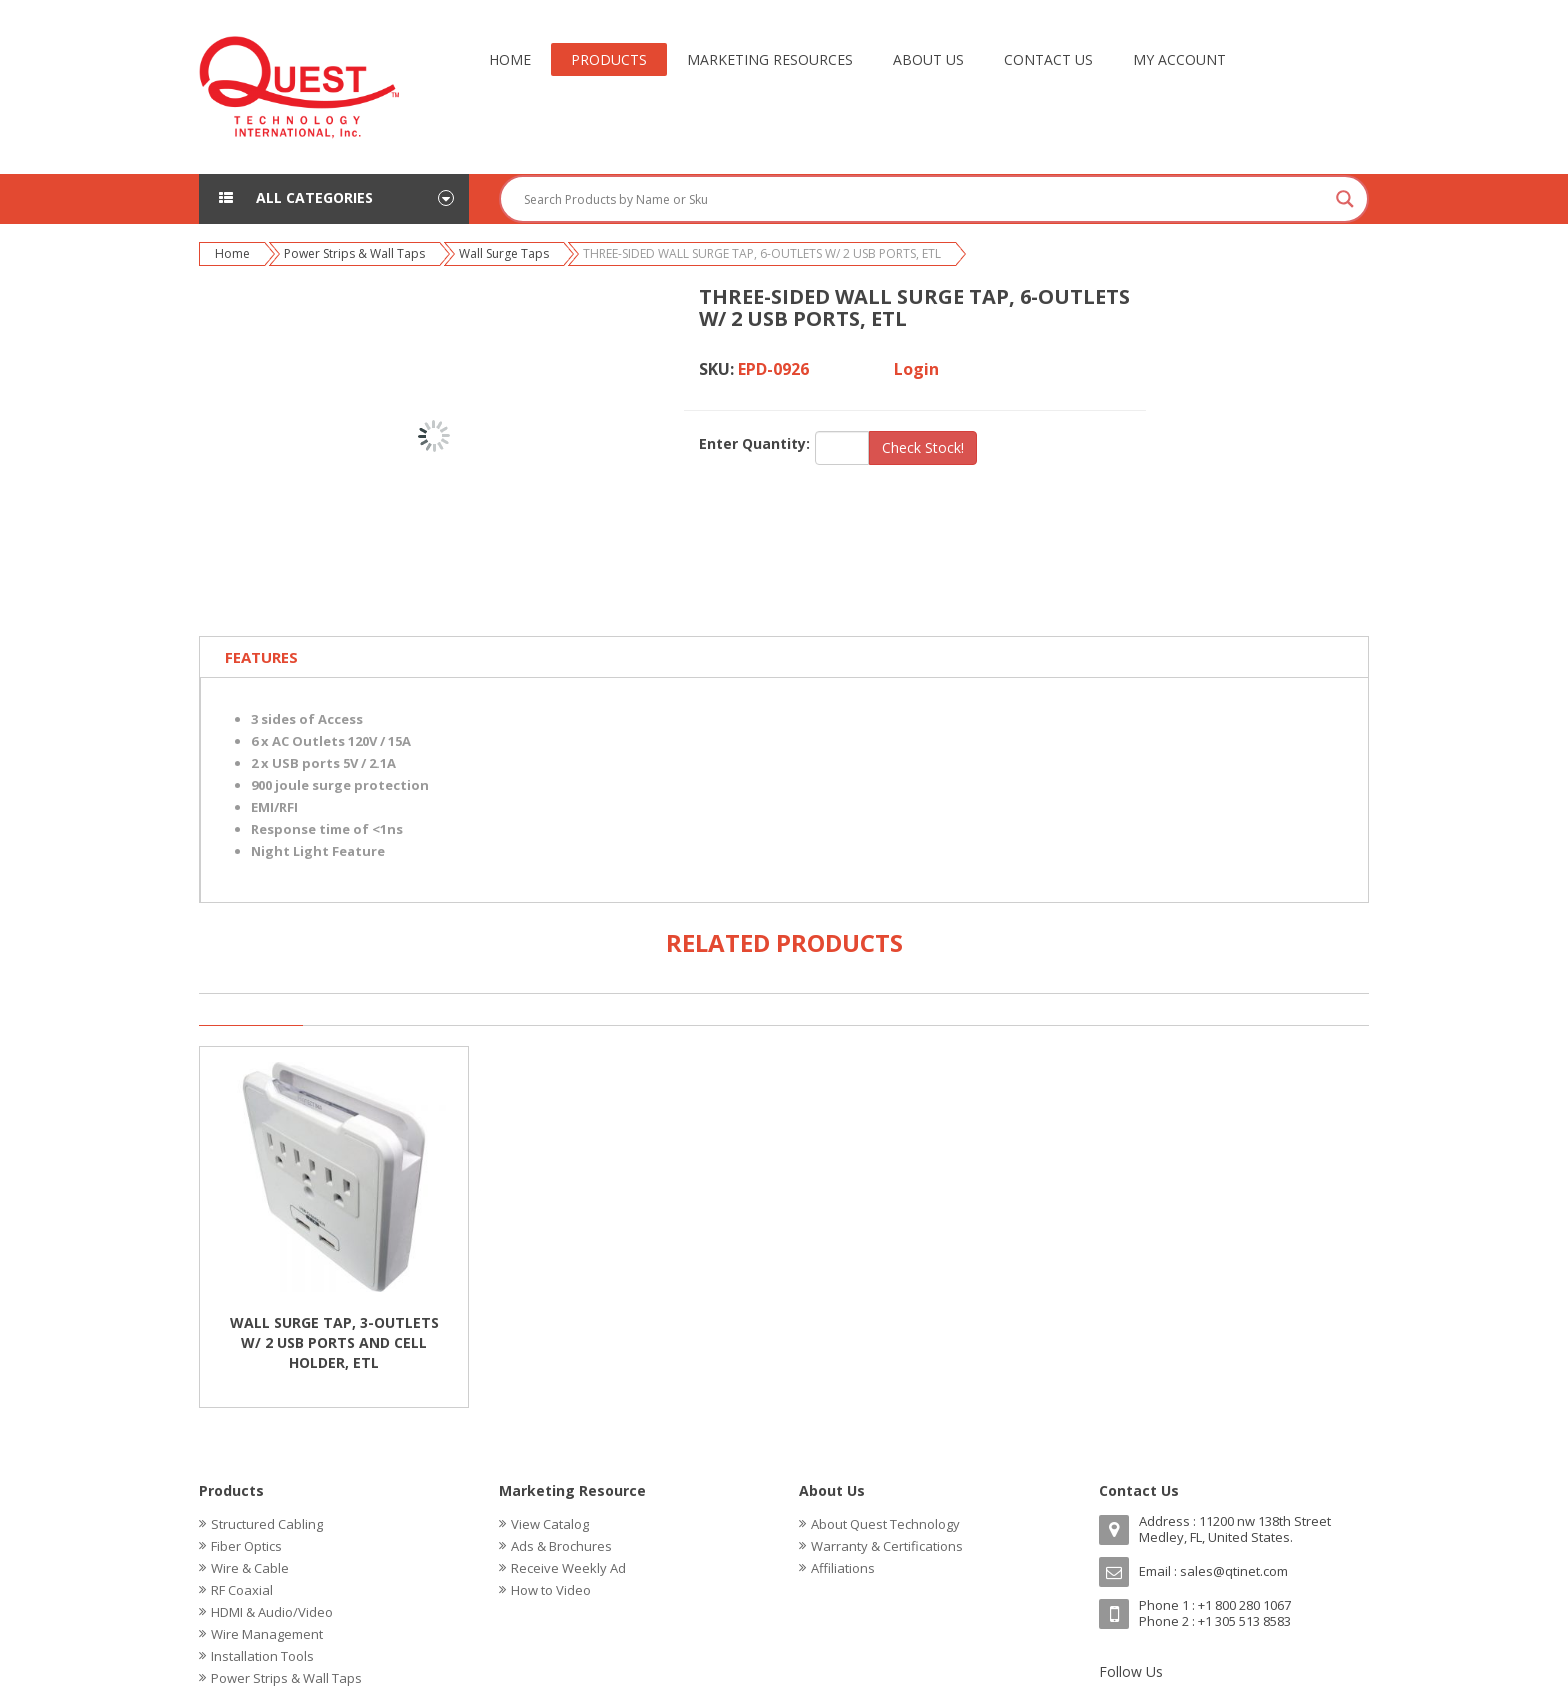  Describe the element at coordinates (1345, 199) in the screenshot. I see `[Search magnifier button]` at that location.